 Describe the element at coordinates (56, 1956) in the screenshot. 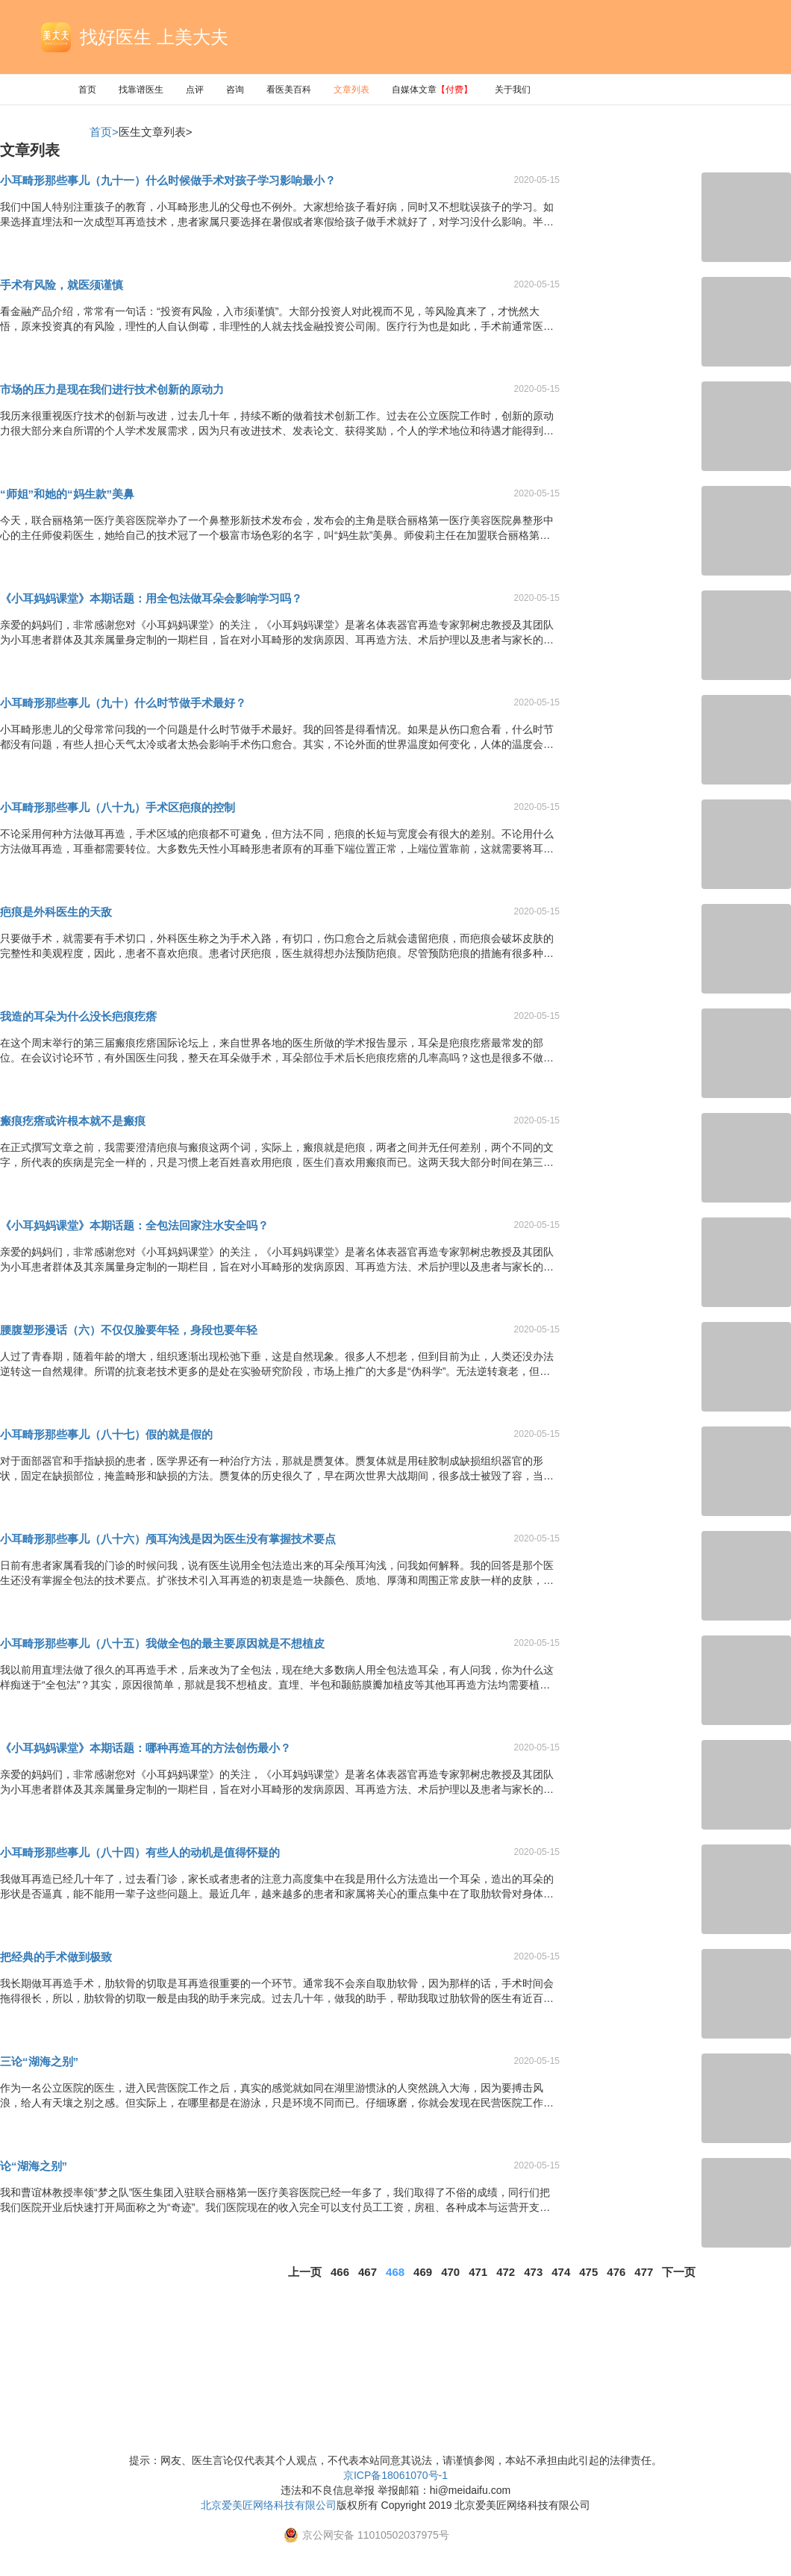

I see `把经典的手术做到极致` at that location.